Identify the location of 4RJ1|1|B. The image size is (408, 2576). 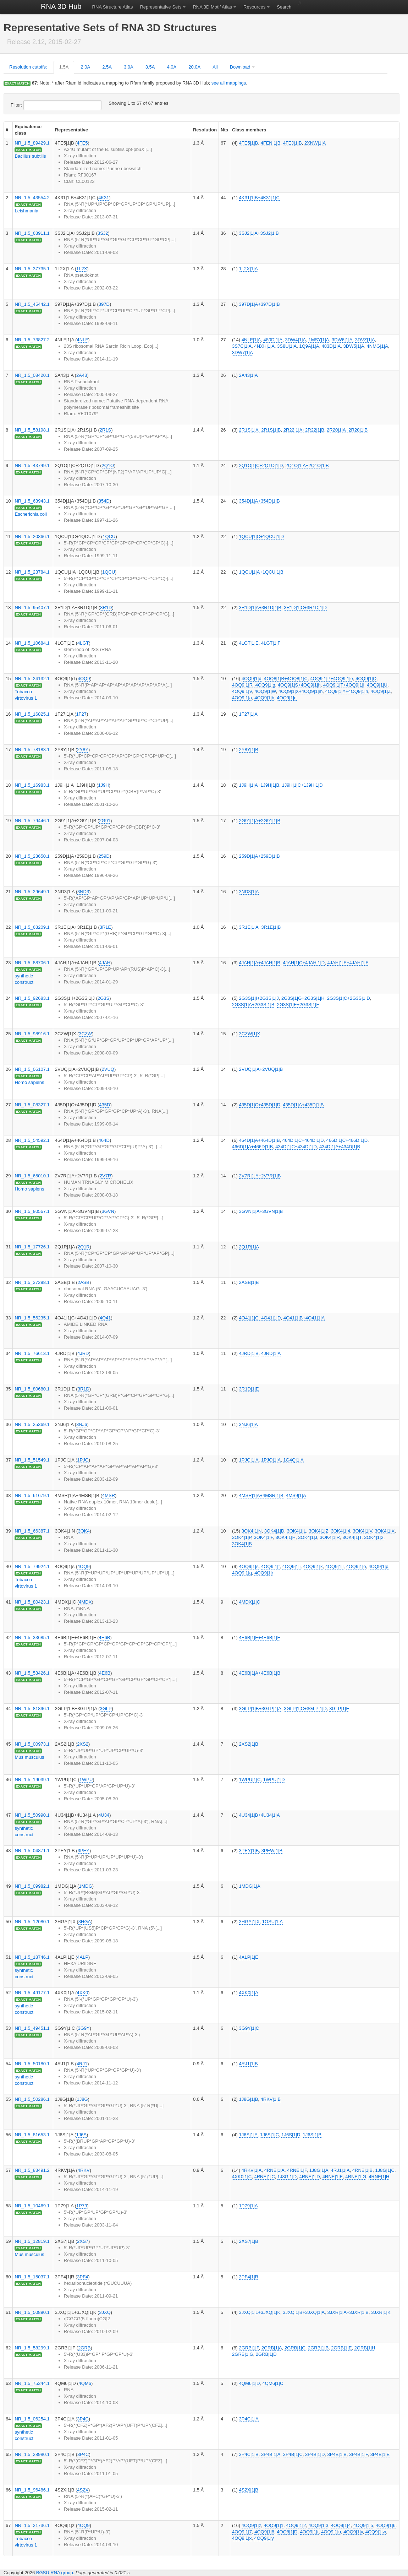
(248, 2063).